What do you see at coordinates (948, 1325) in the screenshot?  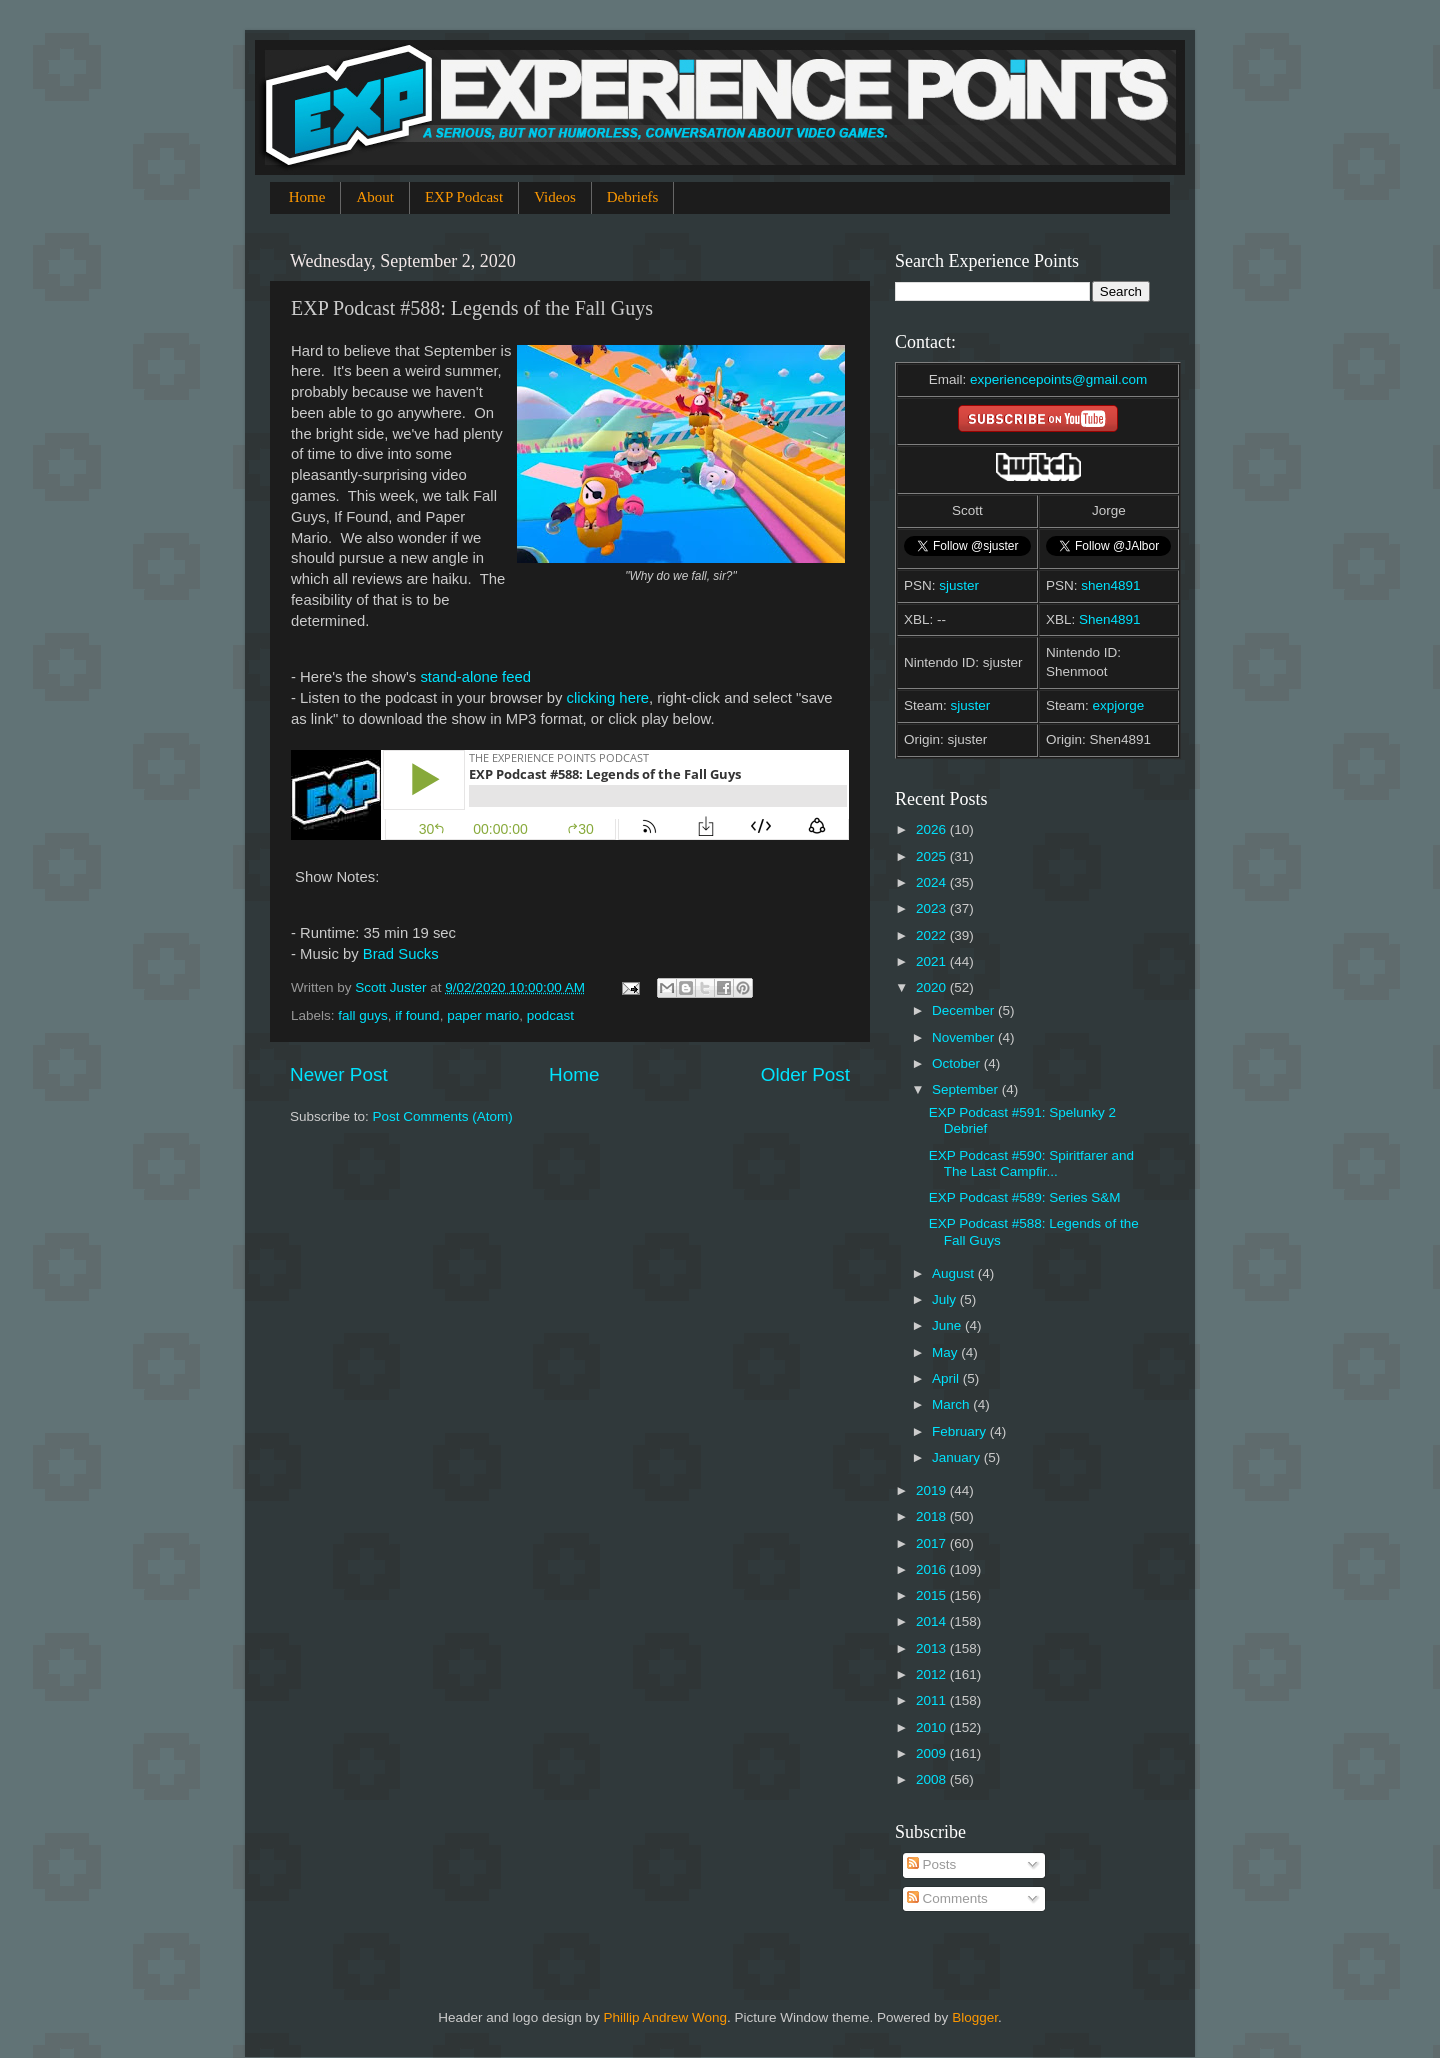 I see `June` at bounding box center [948, 1325].